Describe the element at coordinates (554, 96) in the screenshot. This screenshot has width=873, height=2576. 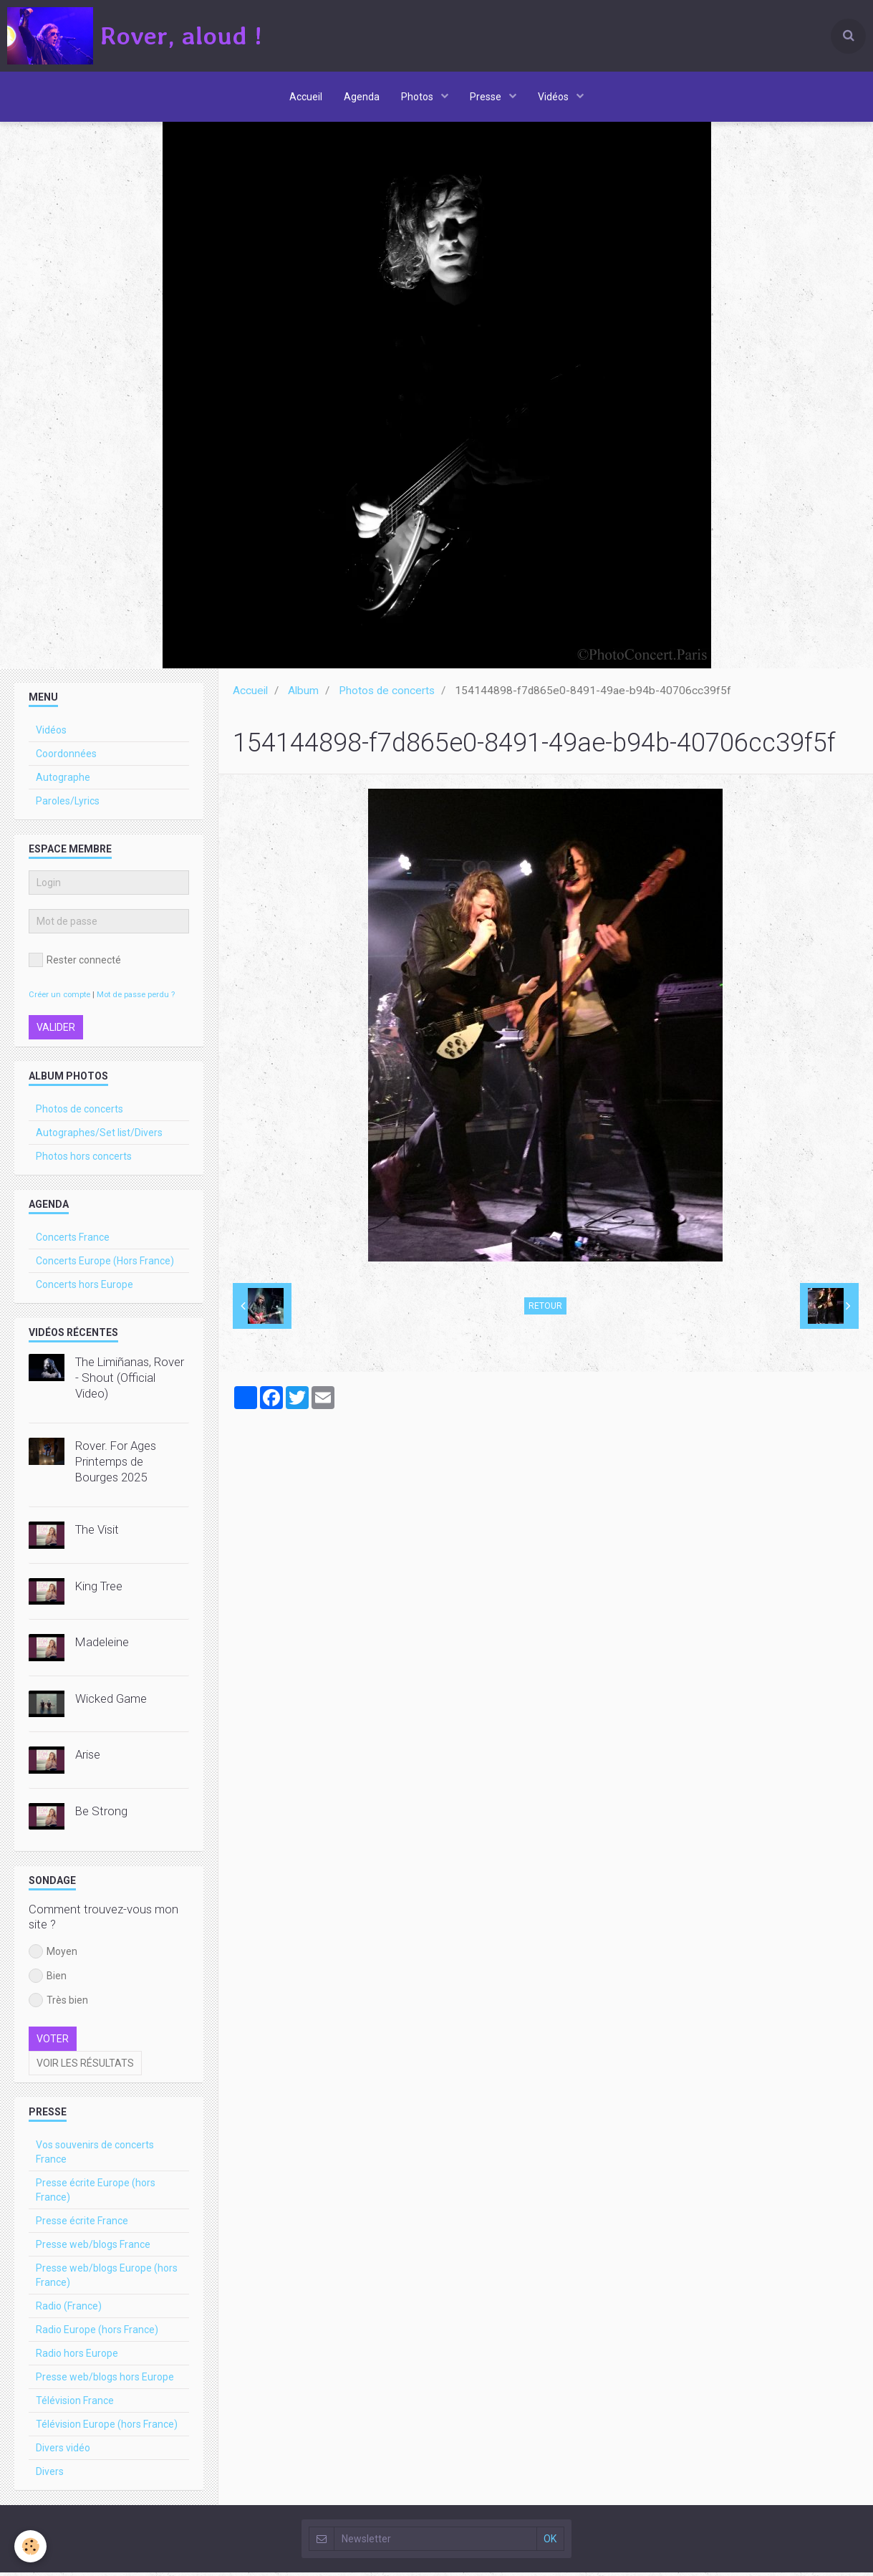
I see `Vidéos` at that location.